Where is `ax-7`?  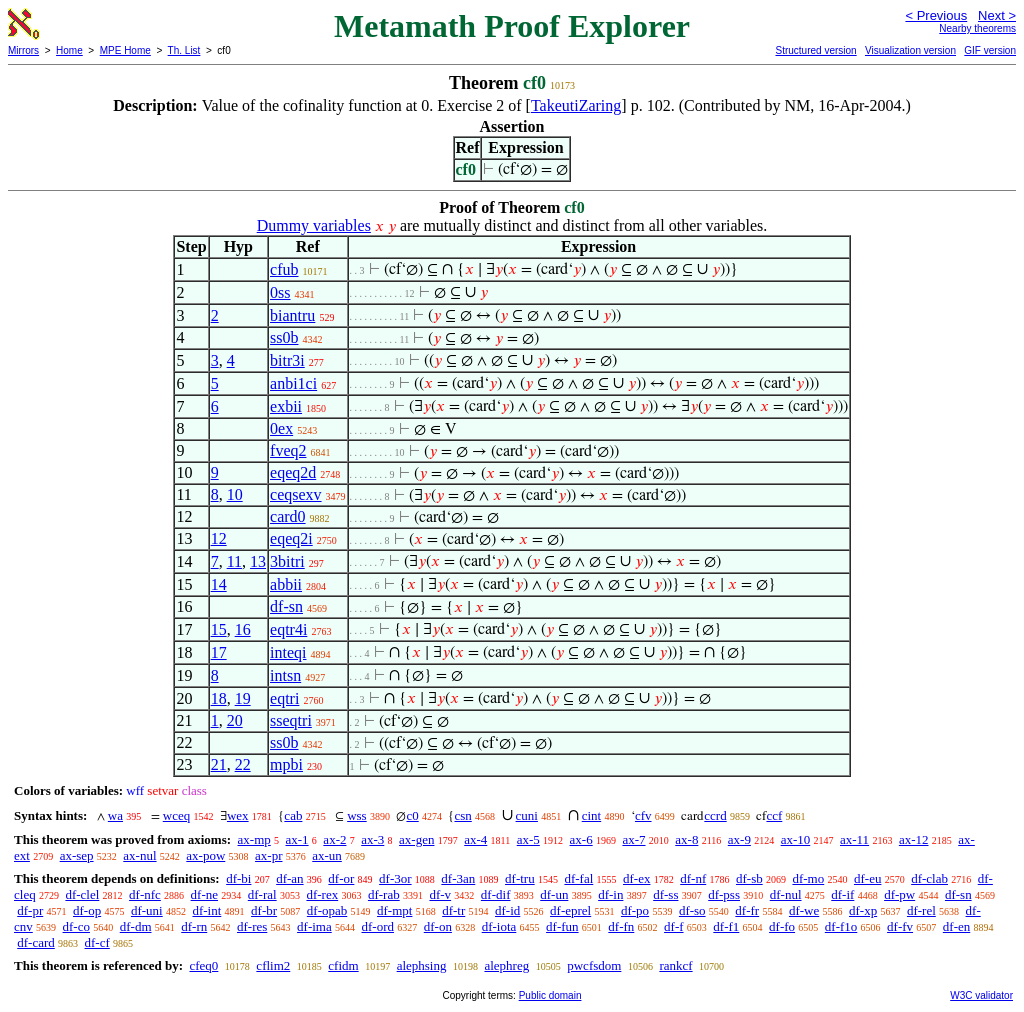
ax-7 is located at coordinates (633, 839).